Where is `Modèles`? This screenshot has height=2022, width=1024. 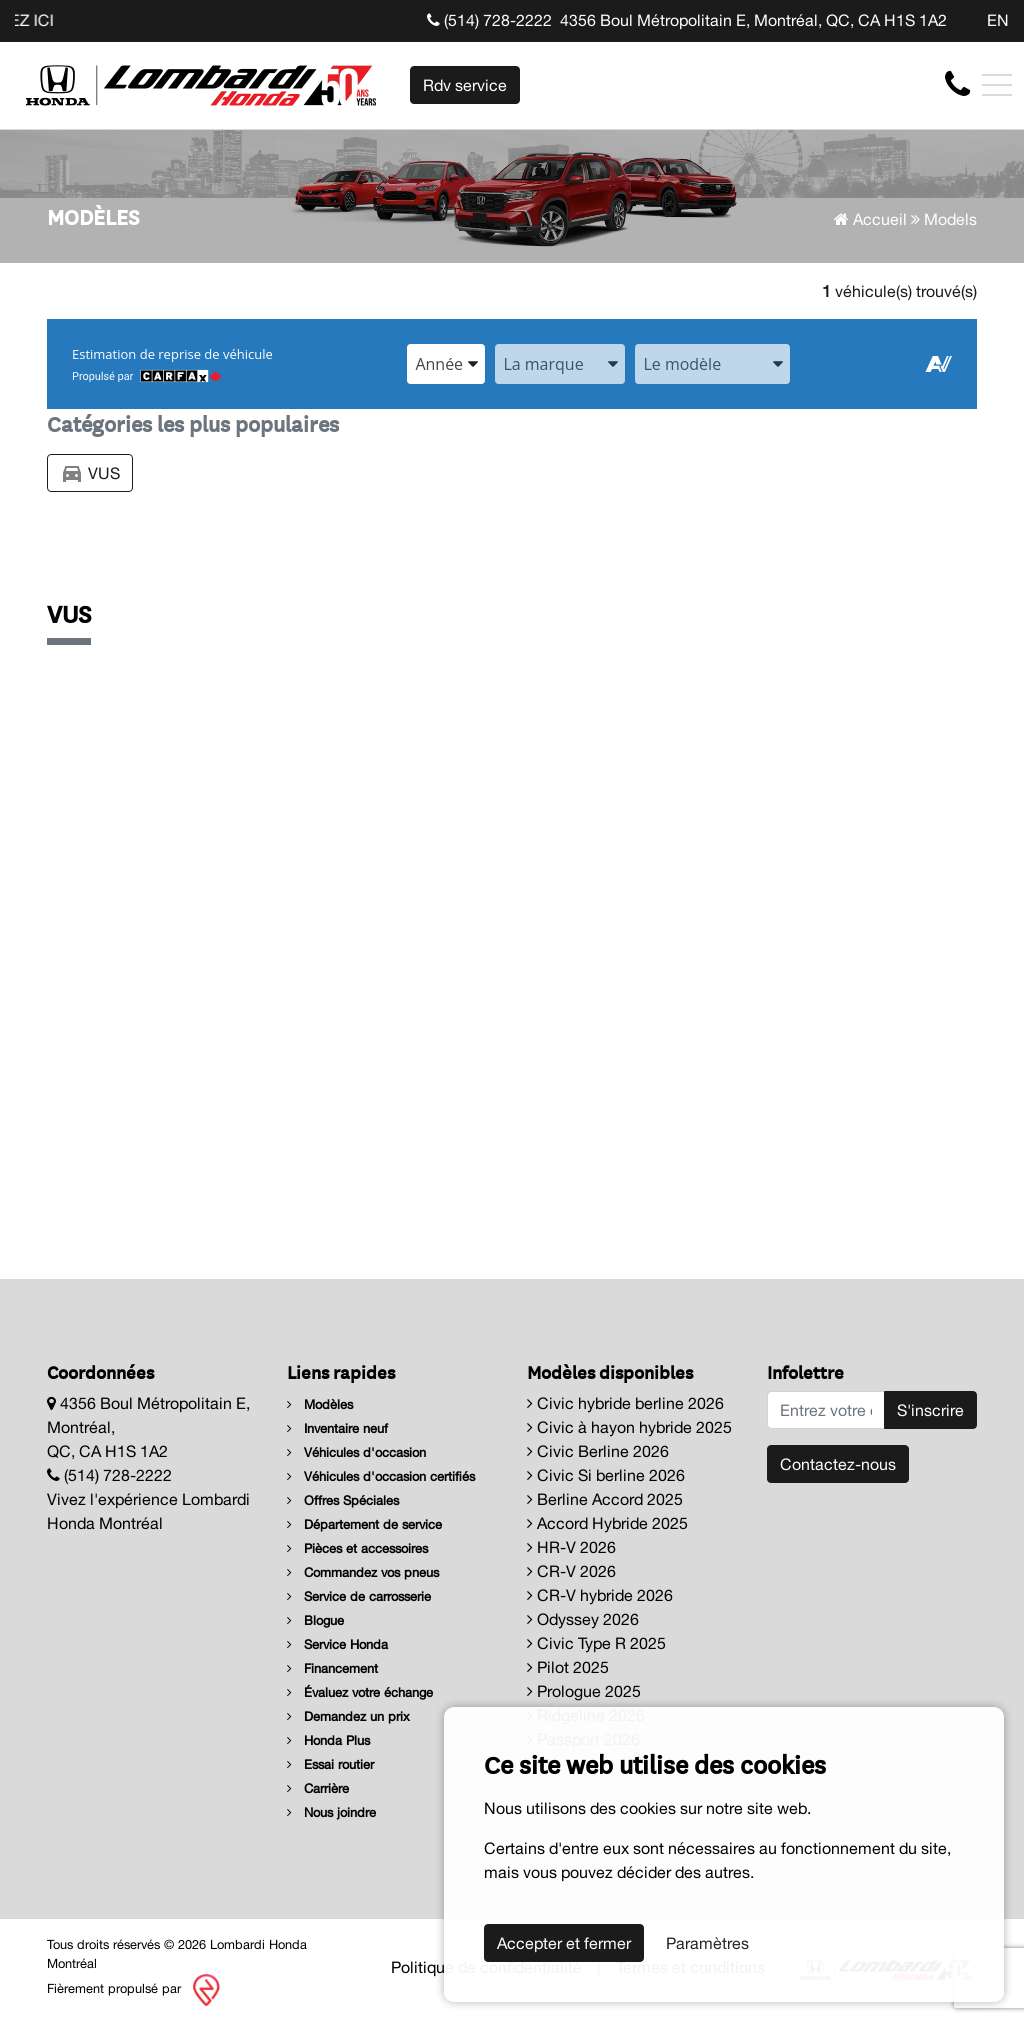 Modèles is located at coordinates (320, 1404).